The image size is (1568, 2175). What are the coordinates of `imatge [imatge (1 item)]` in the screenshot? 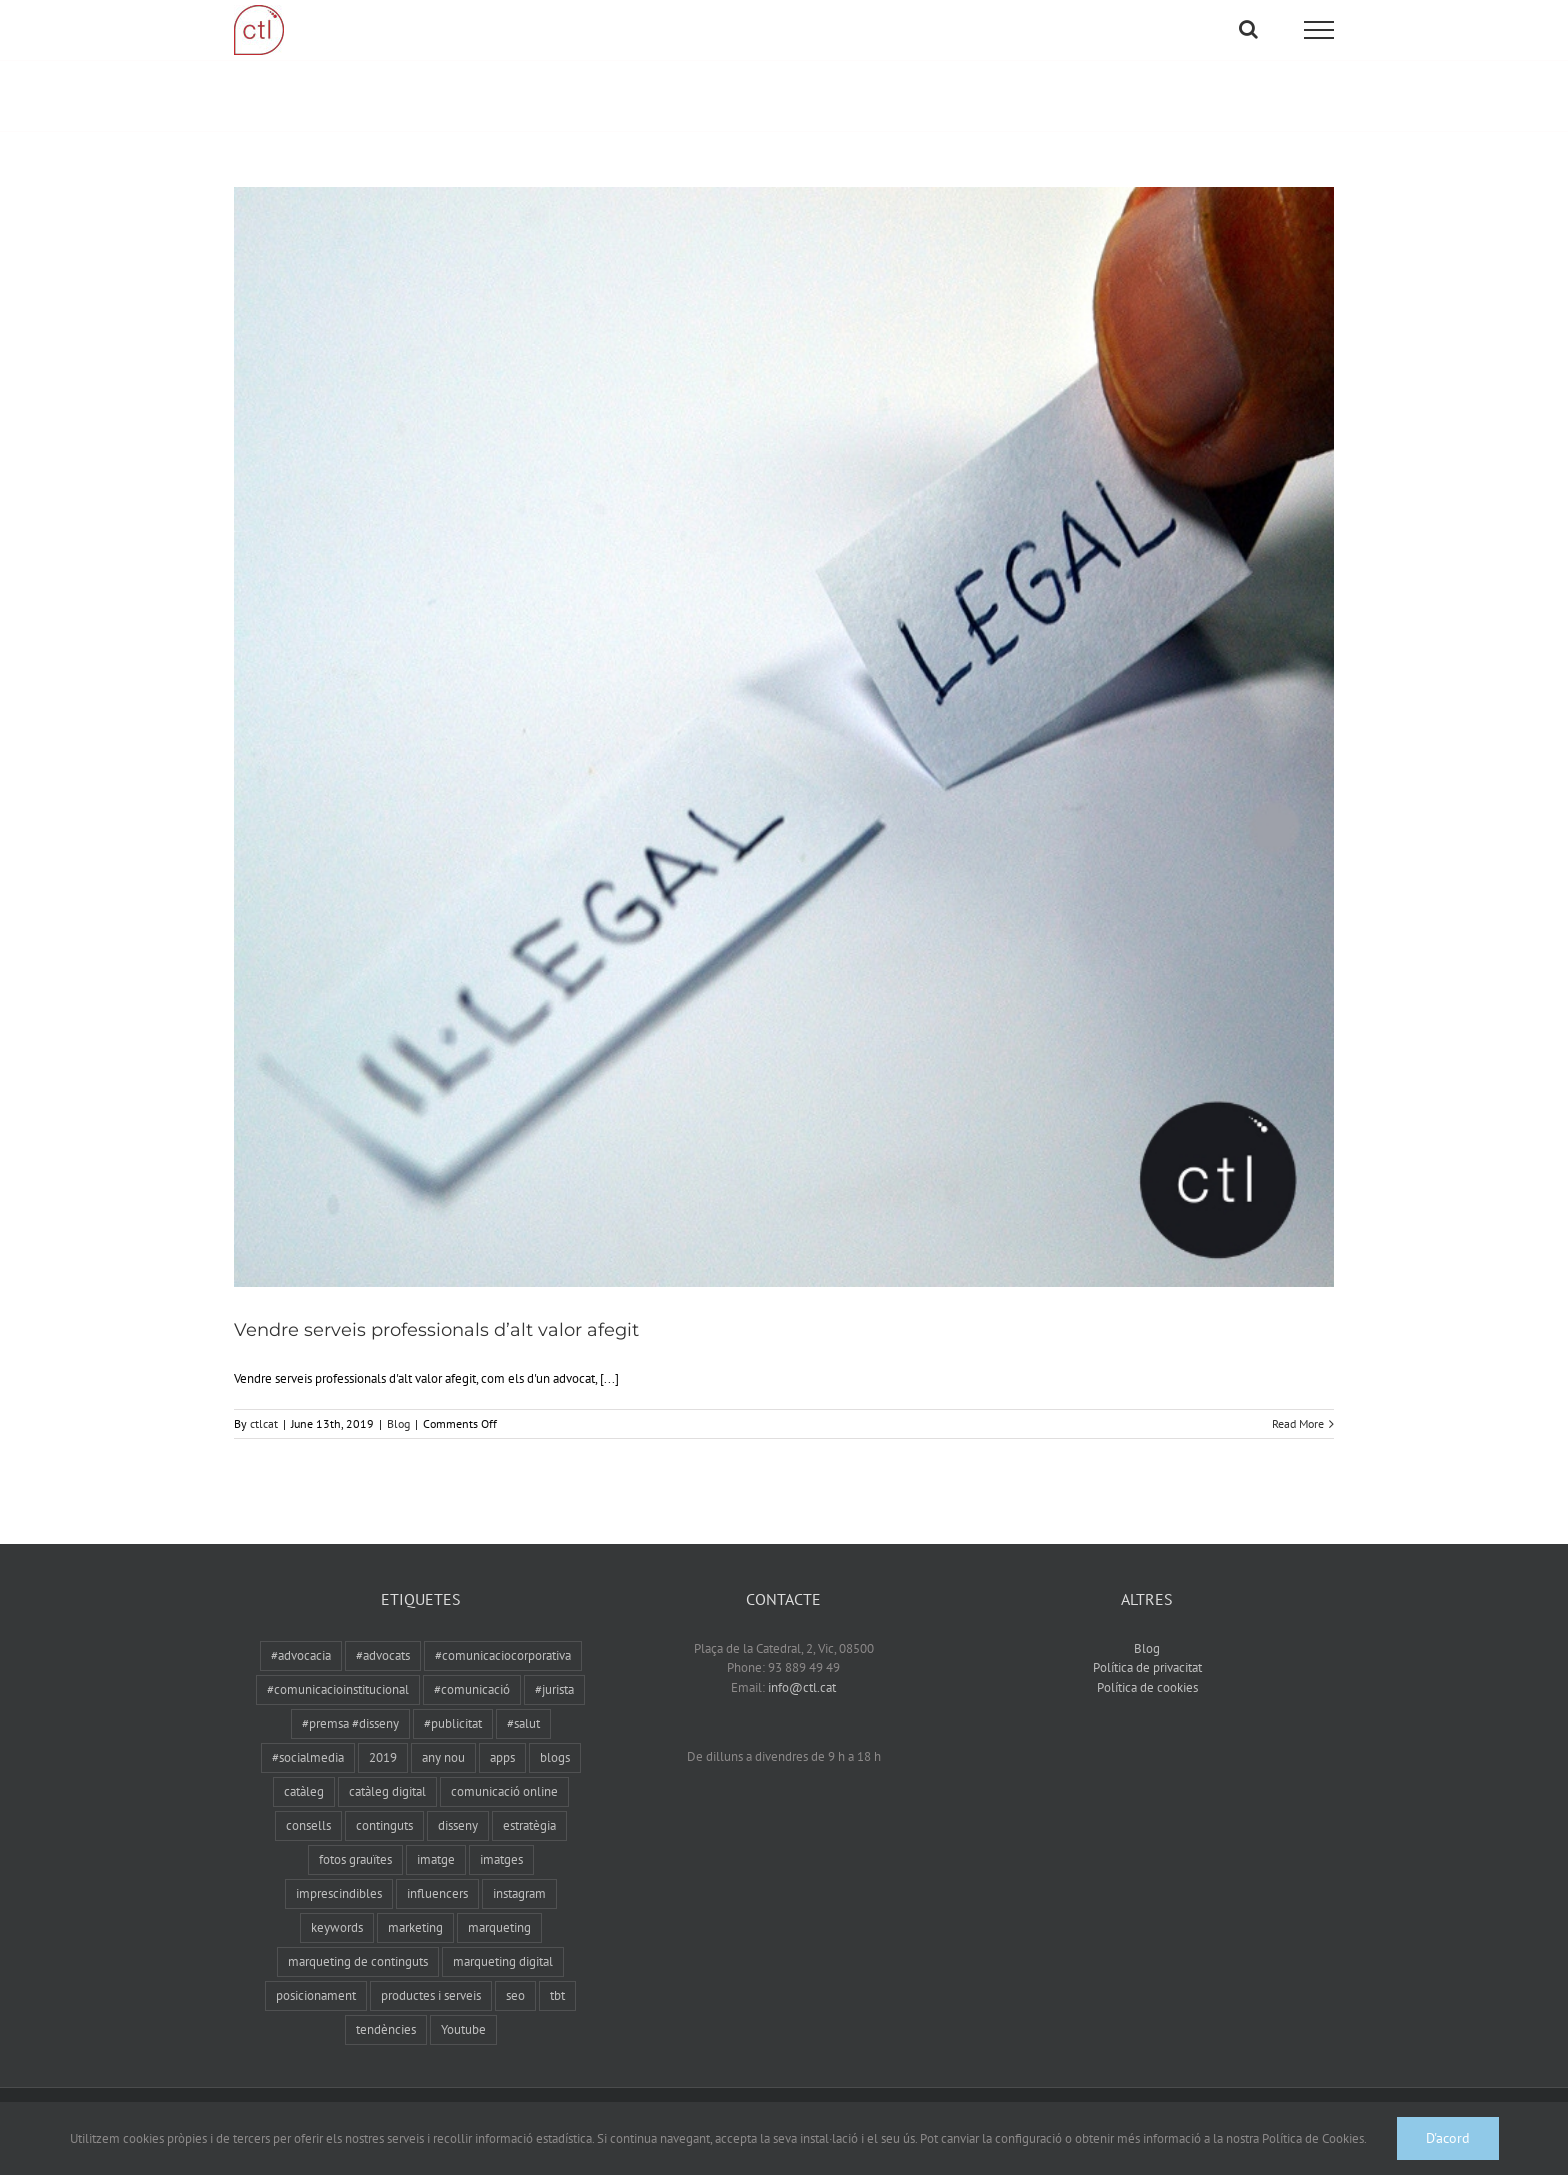 It's located at (436, 1839).